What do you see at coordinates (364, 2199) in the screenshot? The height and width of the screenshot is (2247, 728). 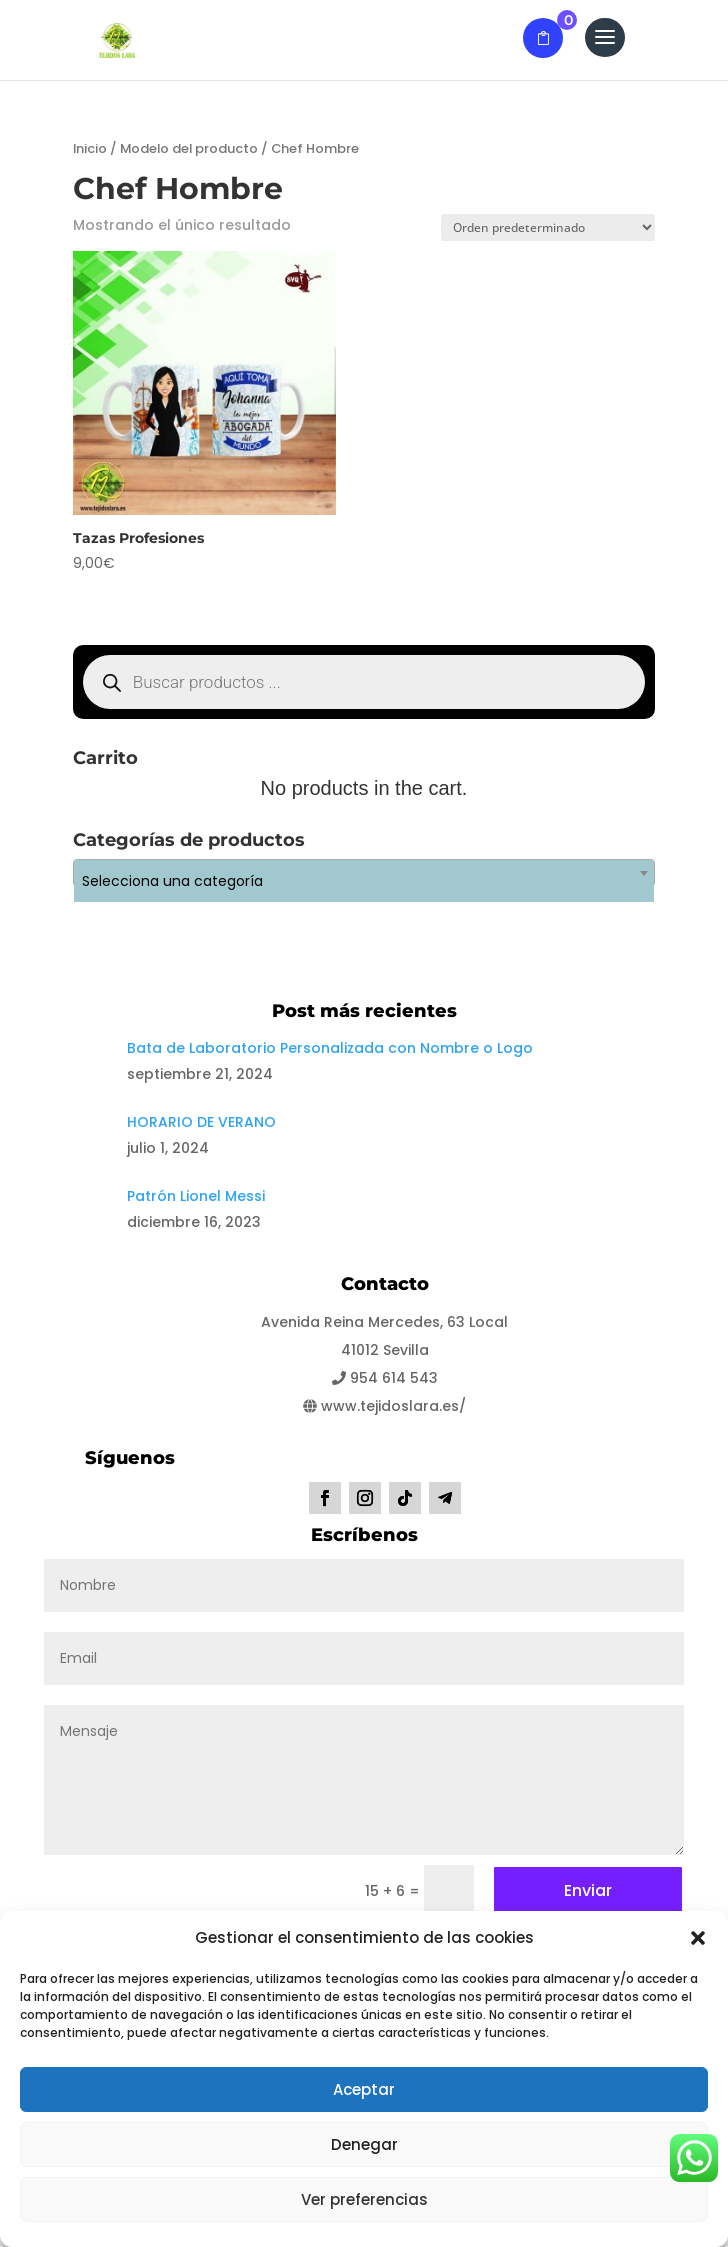 I see `Ver preferencias` at bounding box center [364, 2199].